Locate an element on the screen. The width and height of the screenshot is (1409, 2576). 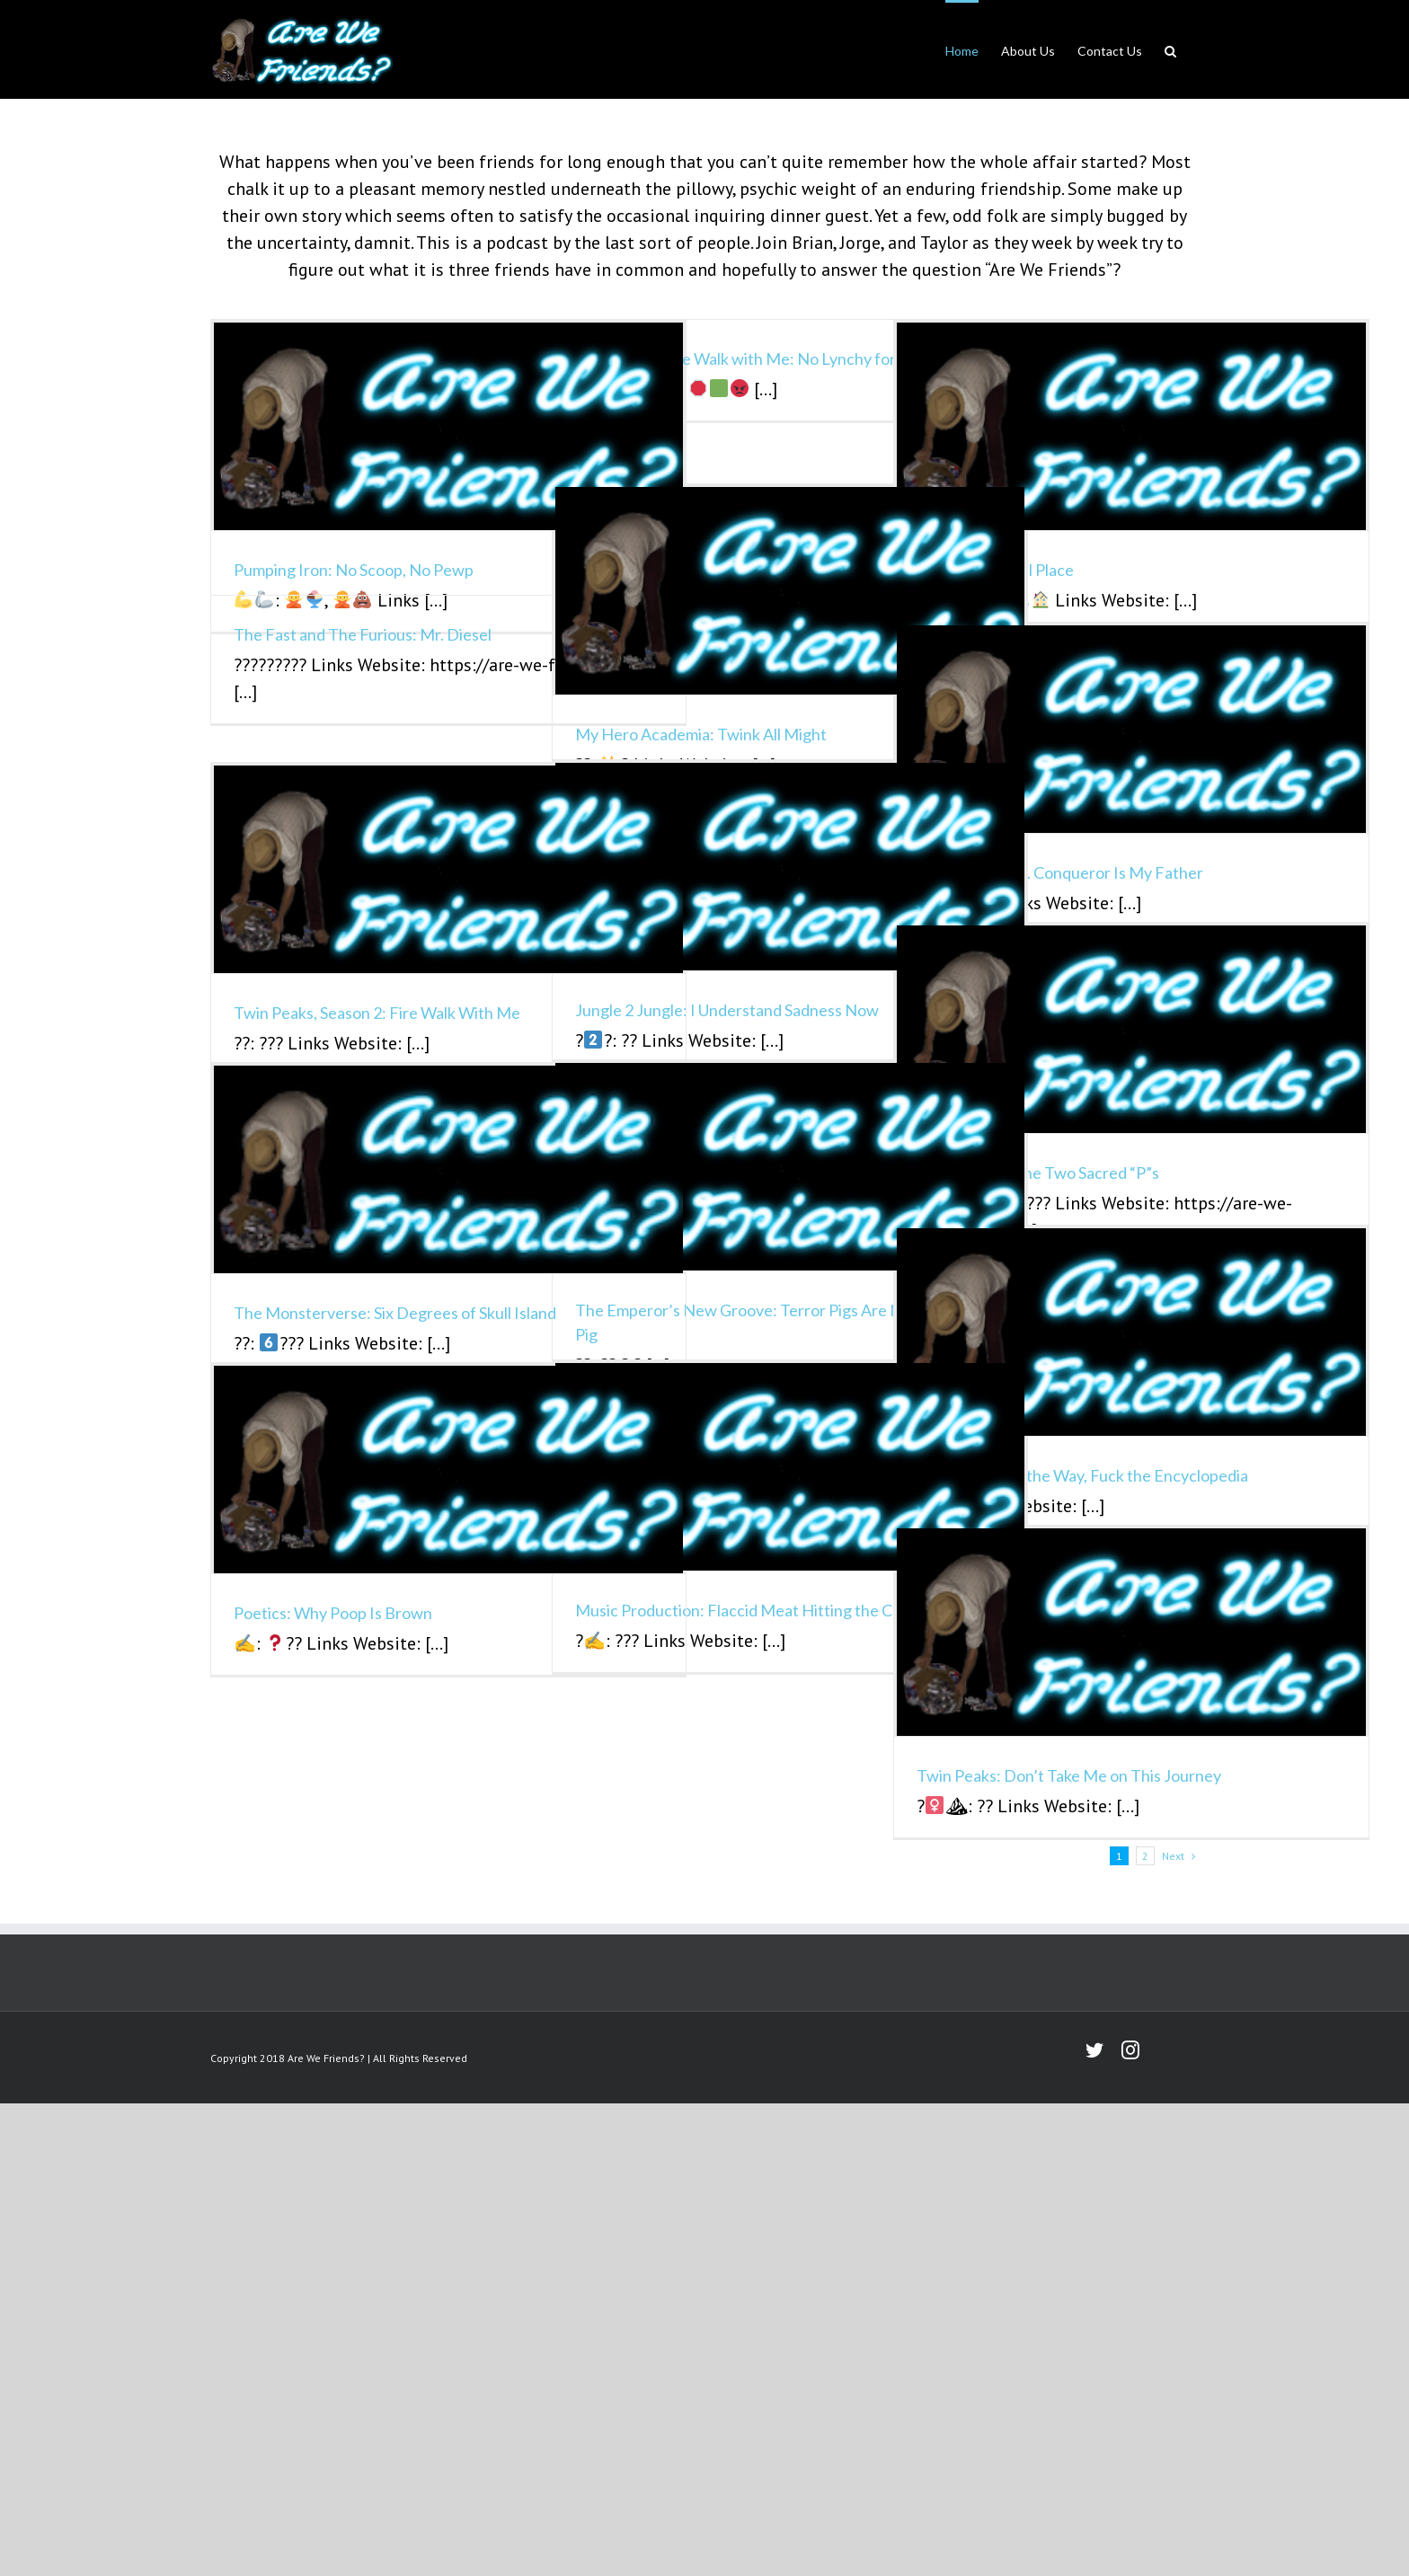
[The Monsterverse: Six Degrees of Skull Island] is located at coordinates (448, 1169).